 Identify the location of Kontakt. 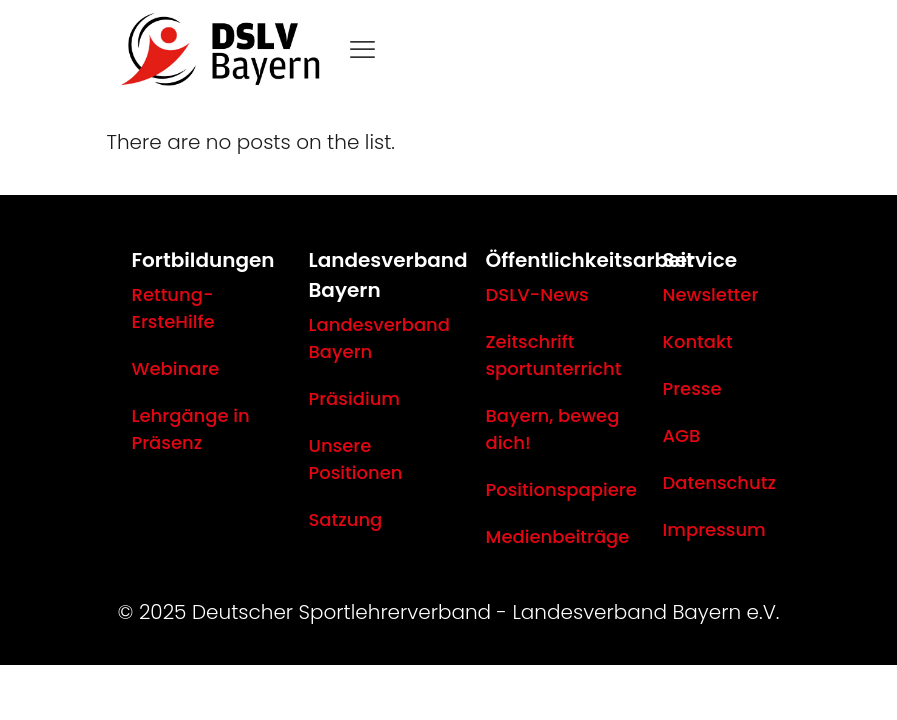
(698, 341).